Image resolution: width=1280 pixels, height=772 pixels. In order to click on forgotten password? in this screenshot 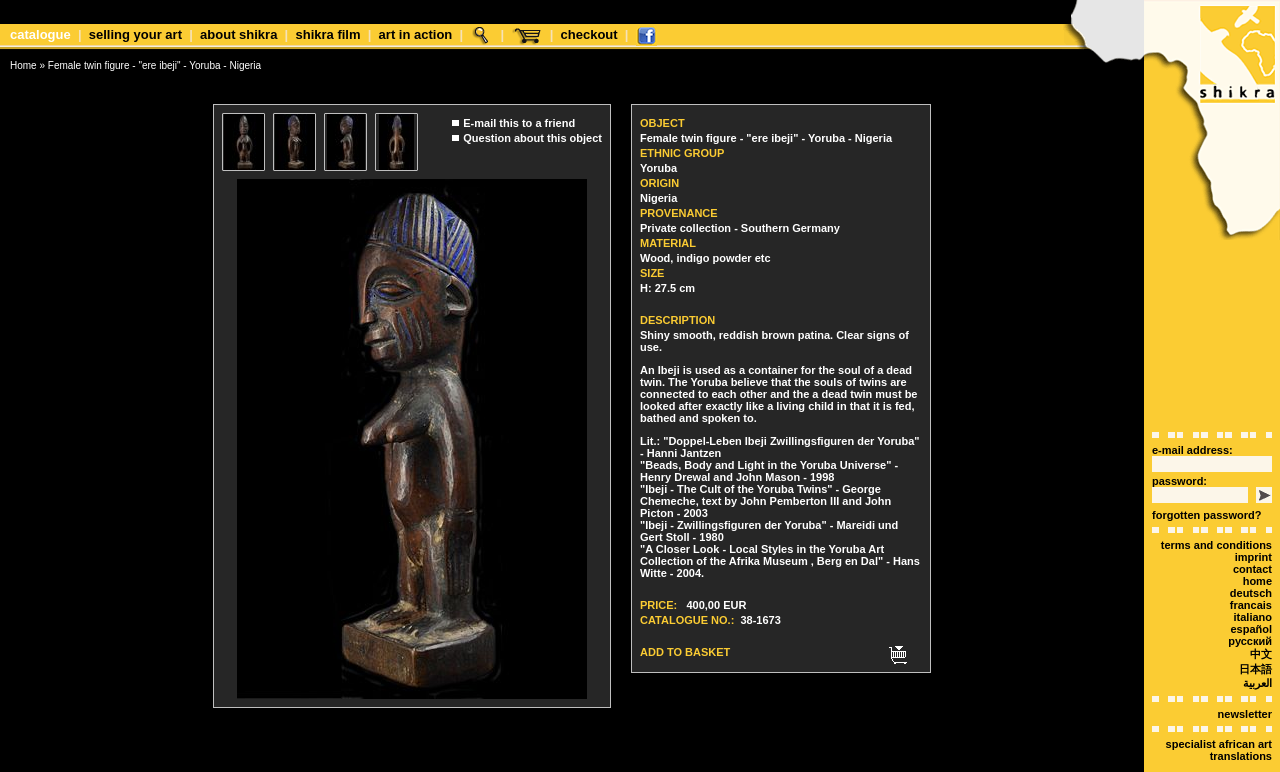, I will do `click(1206, 480)`.